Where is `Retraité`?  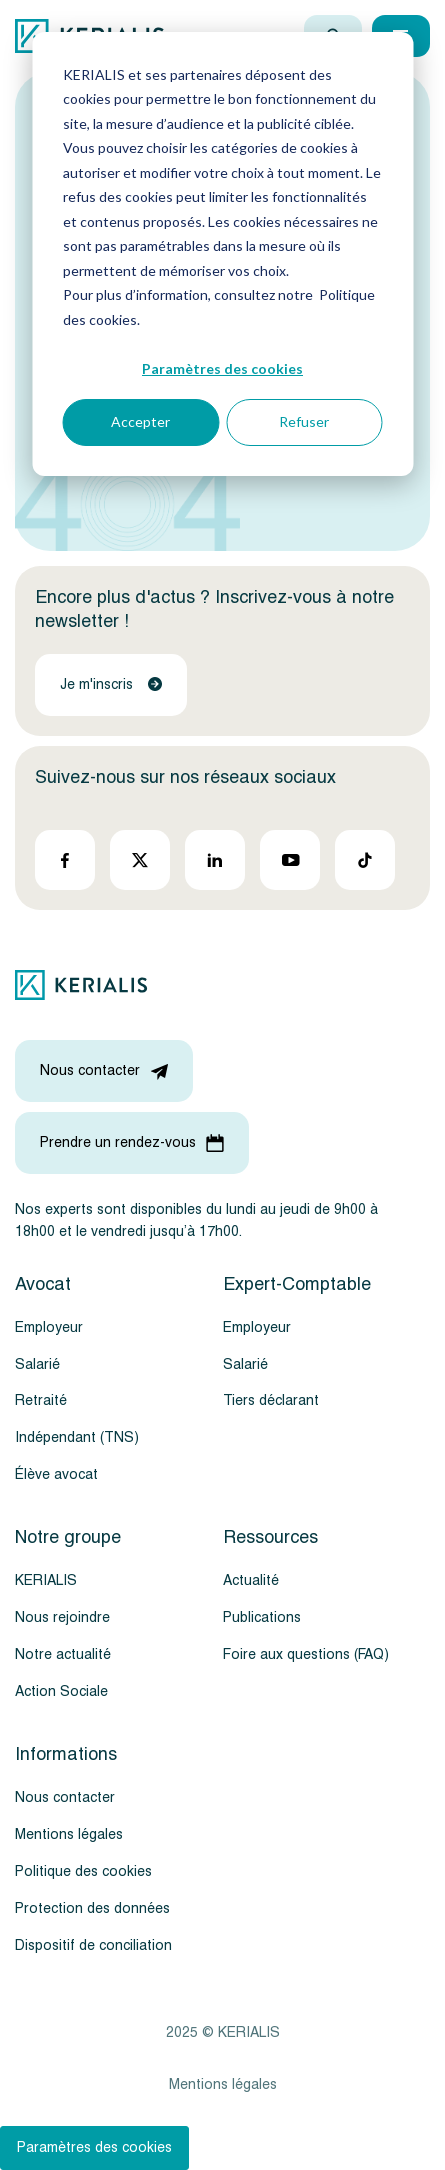 Retraité is located at coordinates (41, 1400).